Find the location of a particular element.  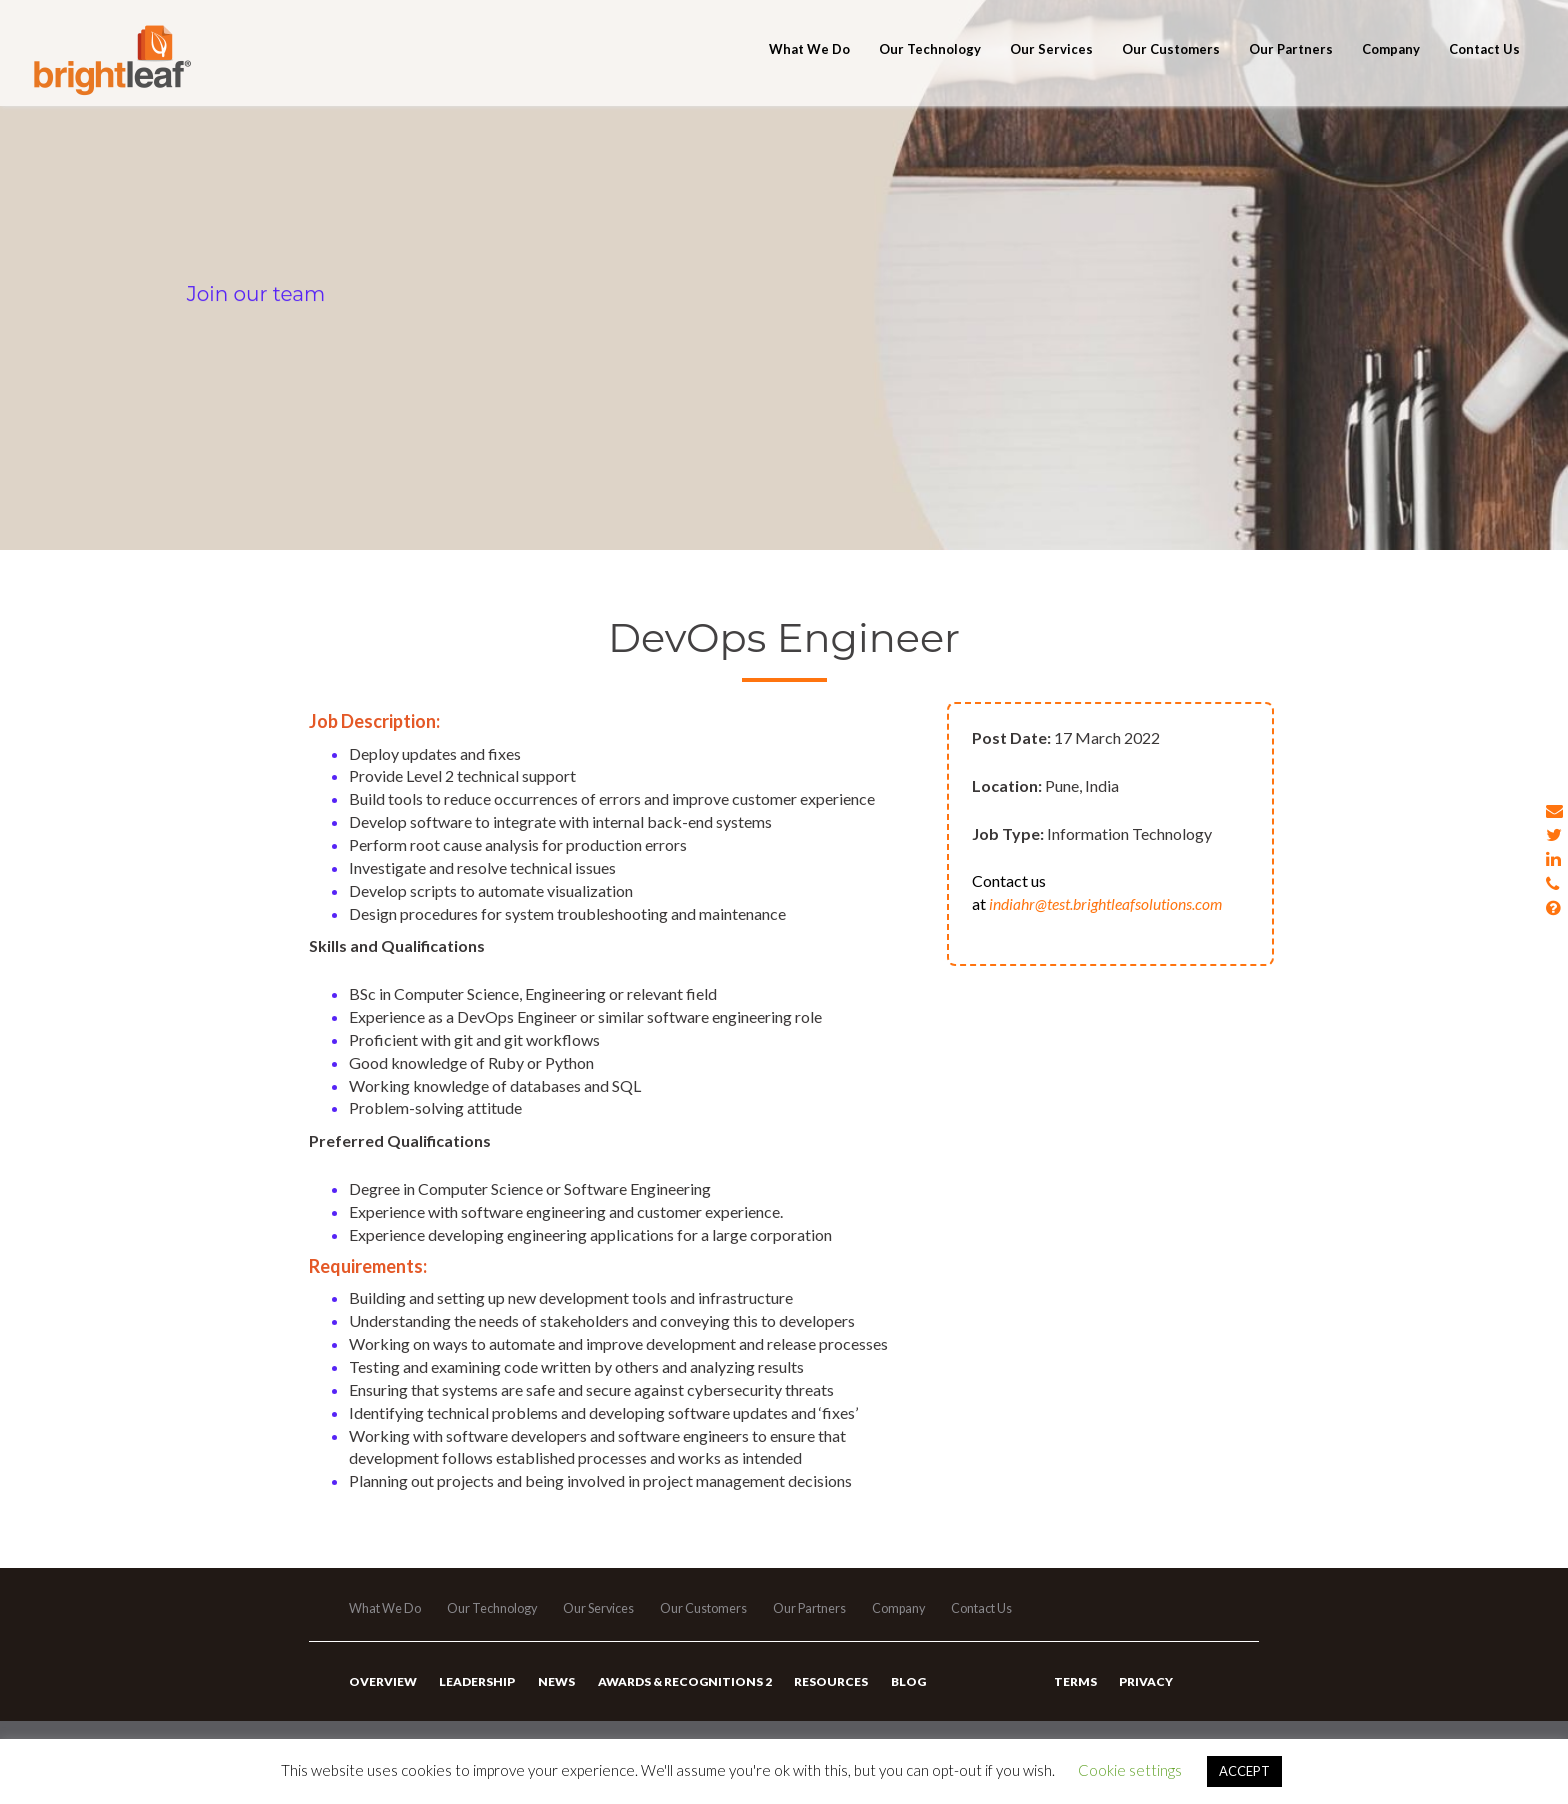

Blog is located at coordinates (899, 1693).